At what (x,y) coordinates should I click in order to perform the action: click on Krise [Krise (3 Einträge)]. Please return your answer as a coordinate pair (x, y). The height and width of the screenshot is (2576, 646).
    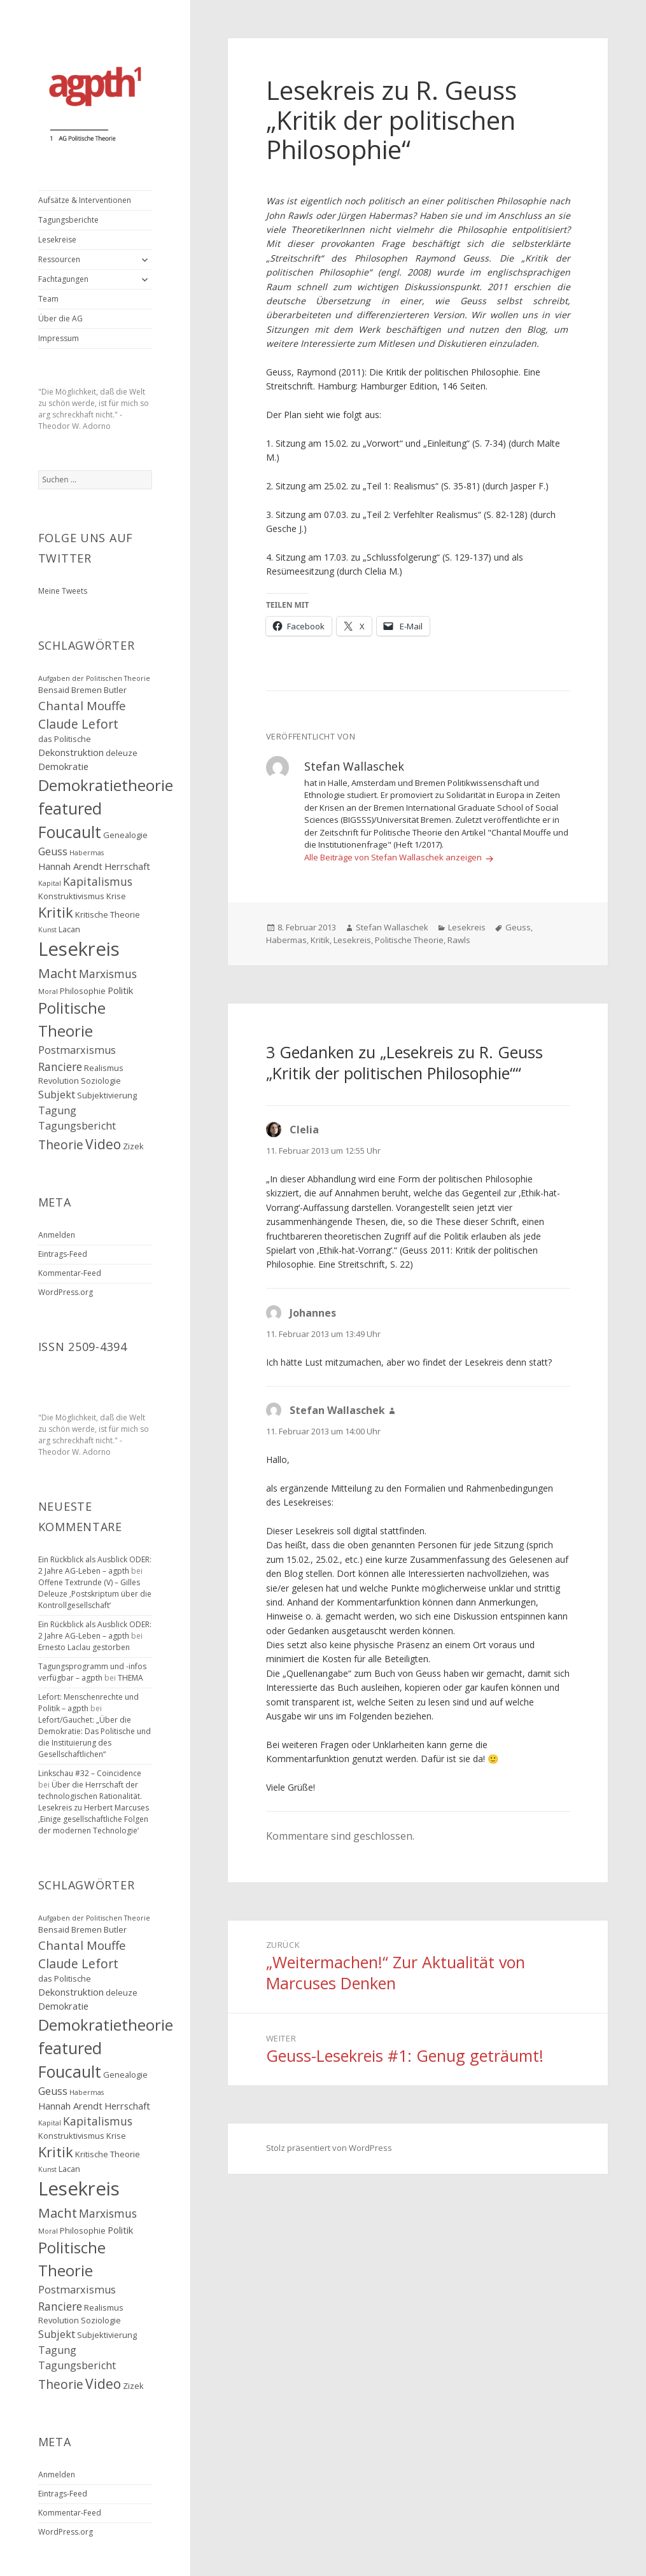
    Looking at the image, I should click on (116, 896).